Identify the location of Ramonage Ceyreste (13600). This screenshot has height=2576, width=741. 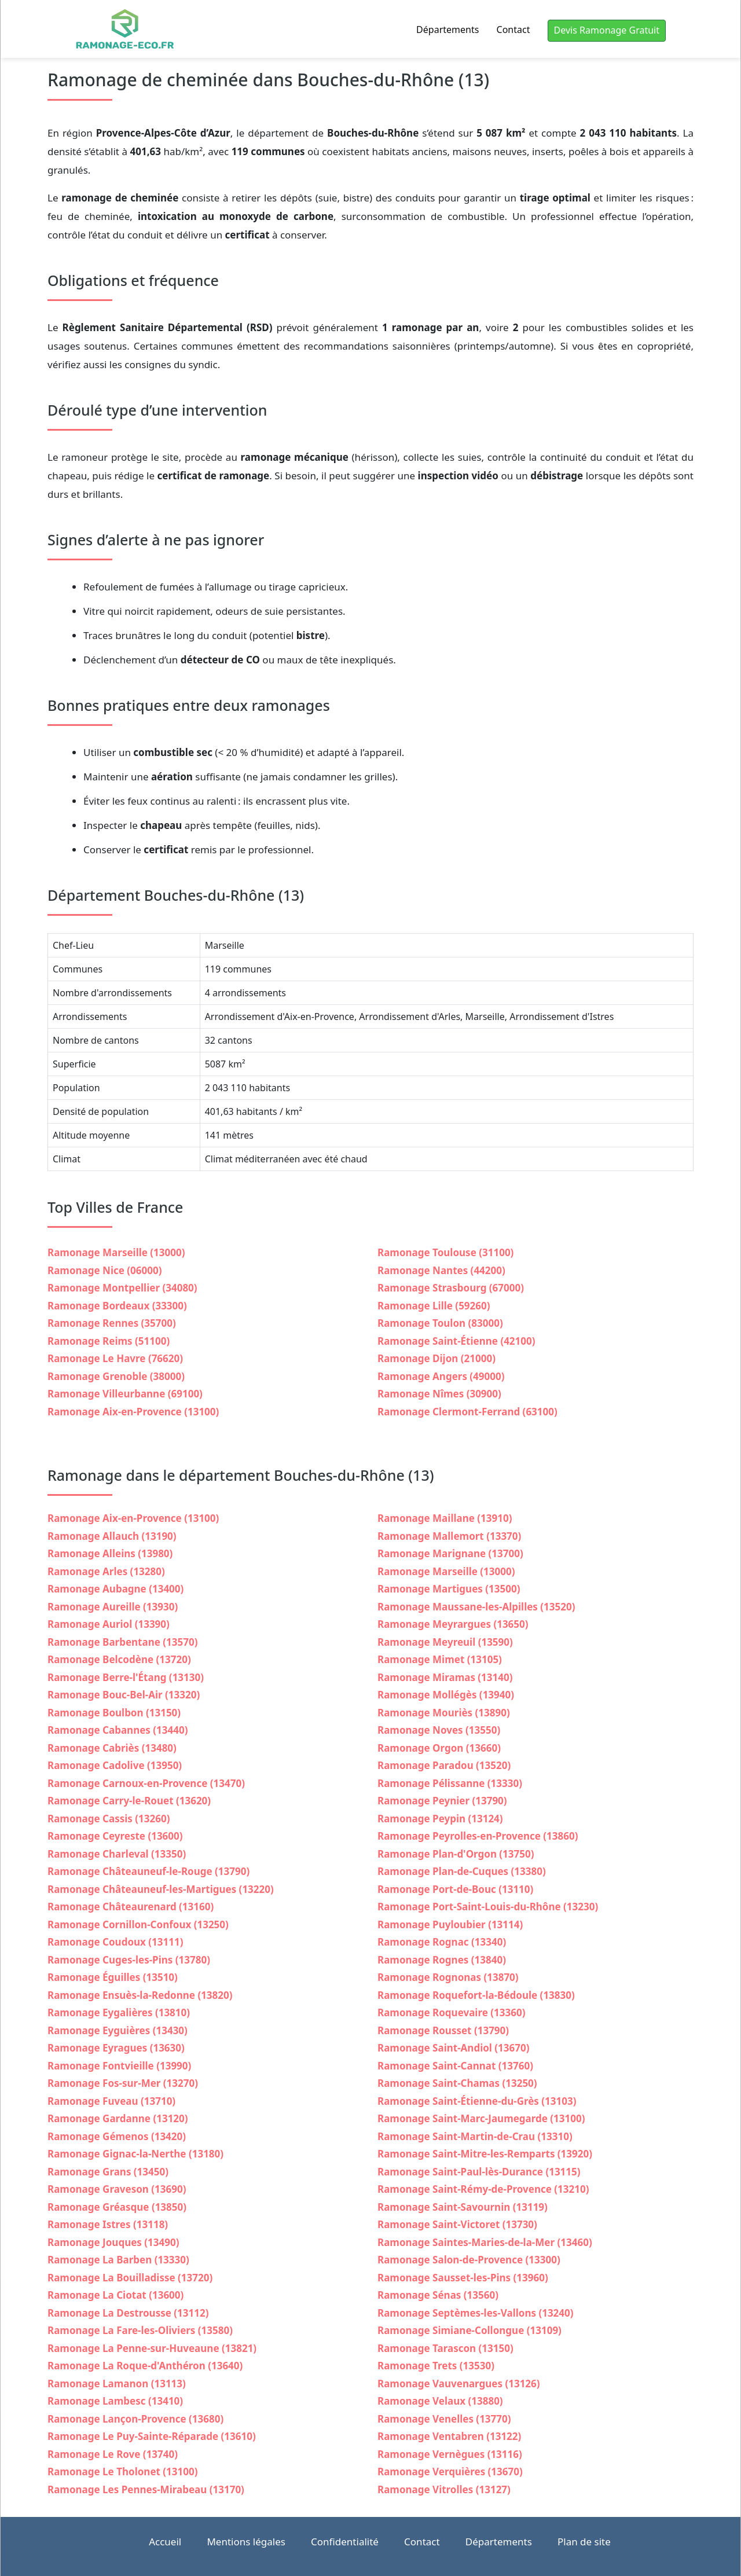
(115, 1836).